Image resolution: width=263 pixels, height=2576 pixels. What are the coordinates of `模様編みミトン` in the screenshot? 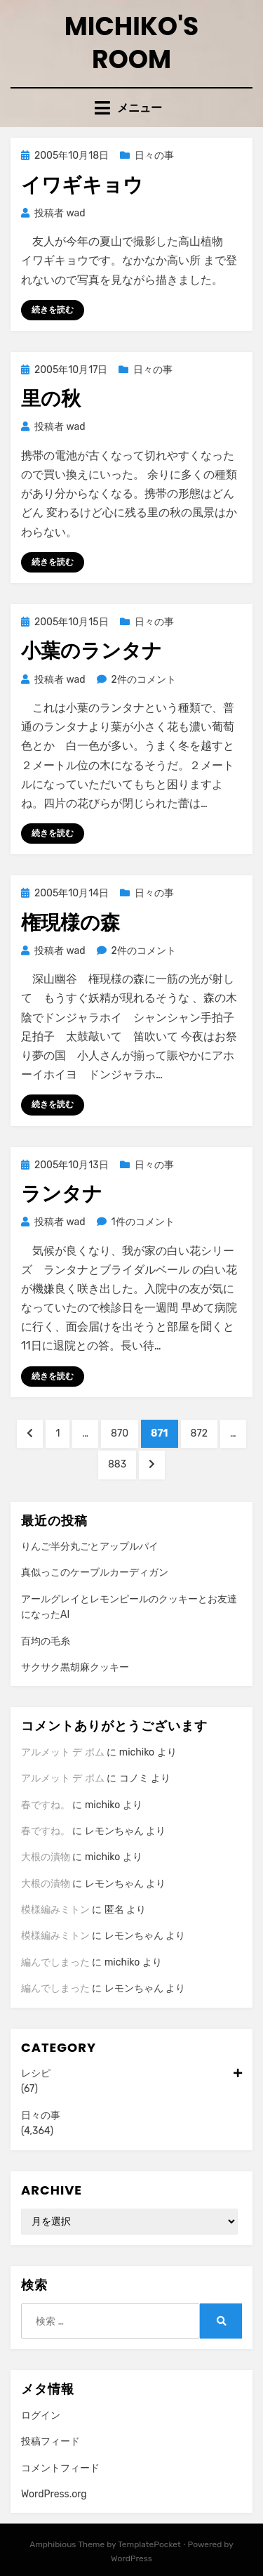 It's located at (55, 1910).